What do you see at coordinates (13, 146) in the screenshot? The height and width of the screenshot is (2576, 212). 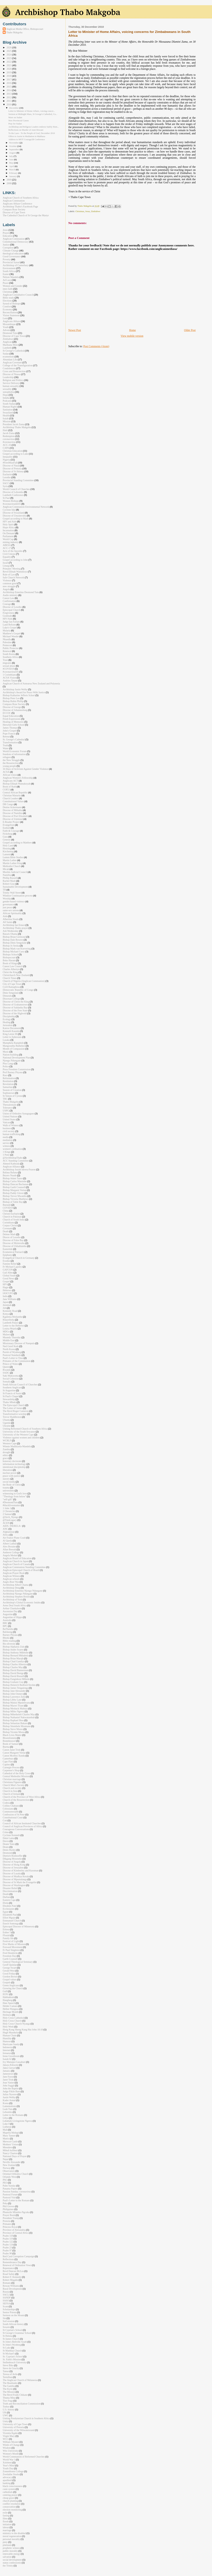 I see `October` at bounding box center [13, 146].